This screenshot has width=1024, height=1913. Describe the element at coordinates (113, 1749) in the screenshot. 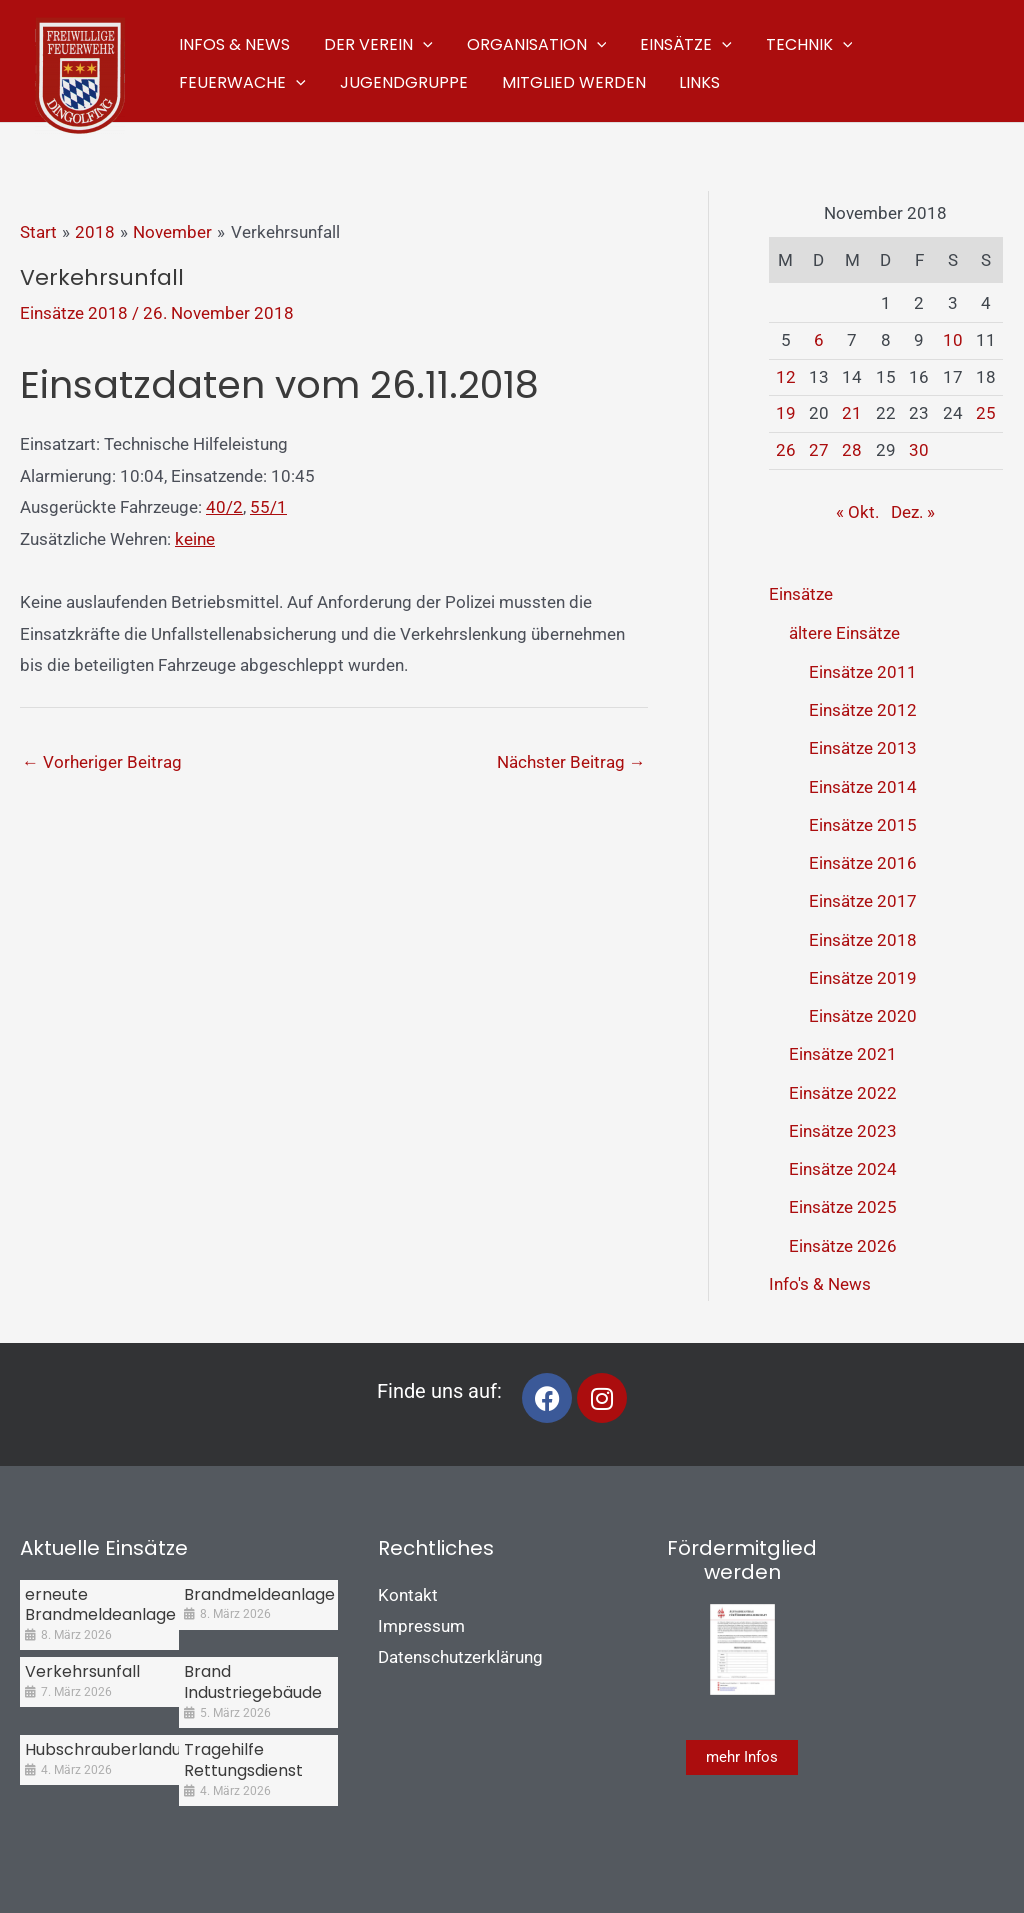

I see `Hubschrauberlandung` at that location.